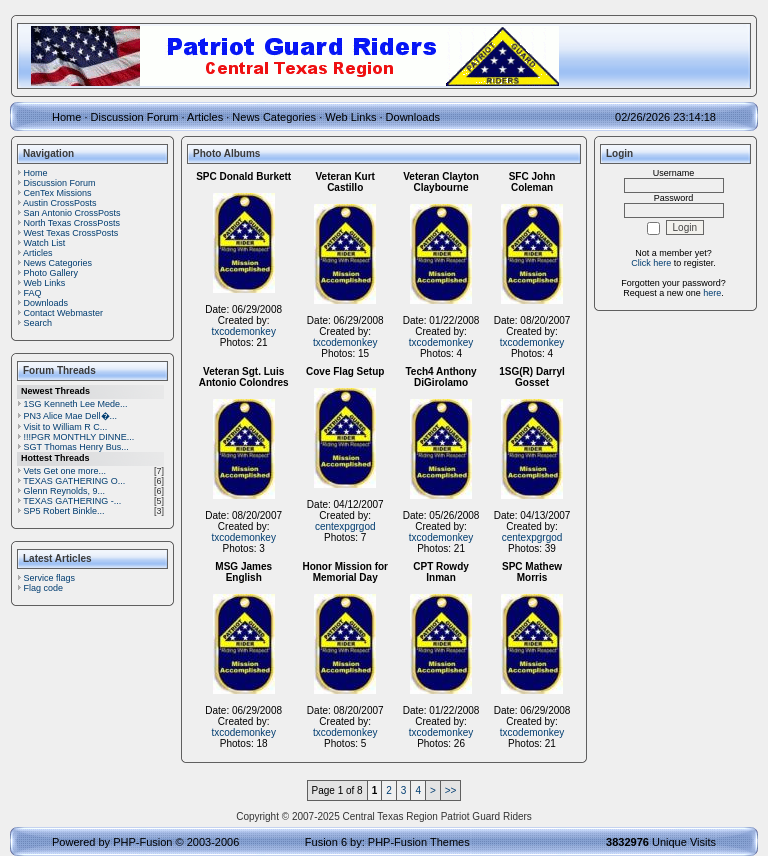 Image resolution: width=768 pixels, height=856 pixels. What do you see at coordinates (72, 501) in the screenshot?
I see `TEXAS GATHERING -...` at bounding box center [72, 501].